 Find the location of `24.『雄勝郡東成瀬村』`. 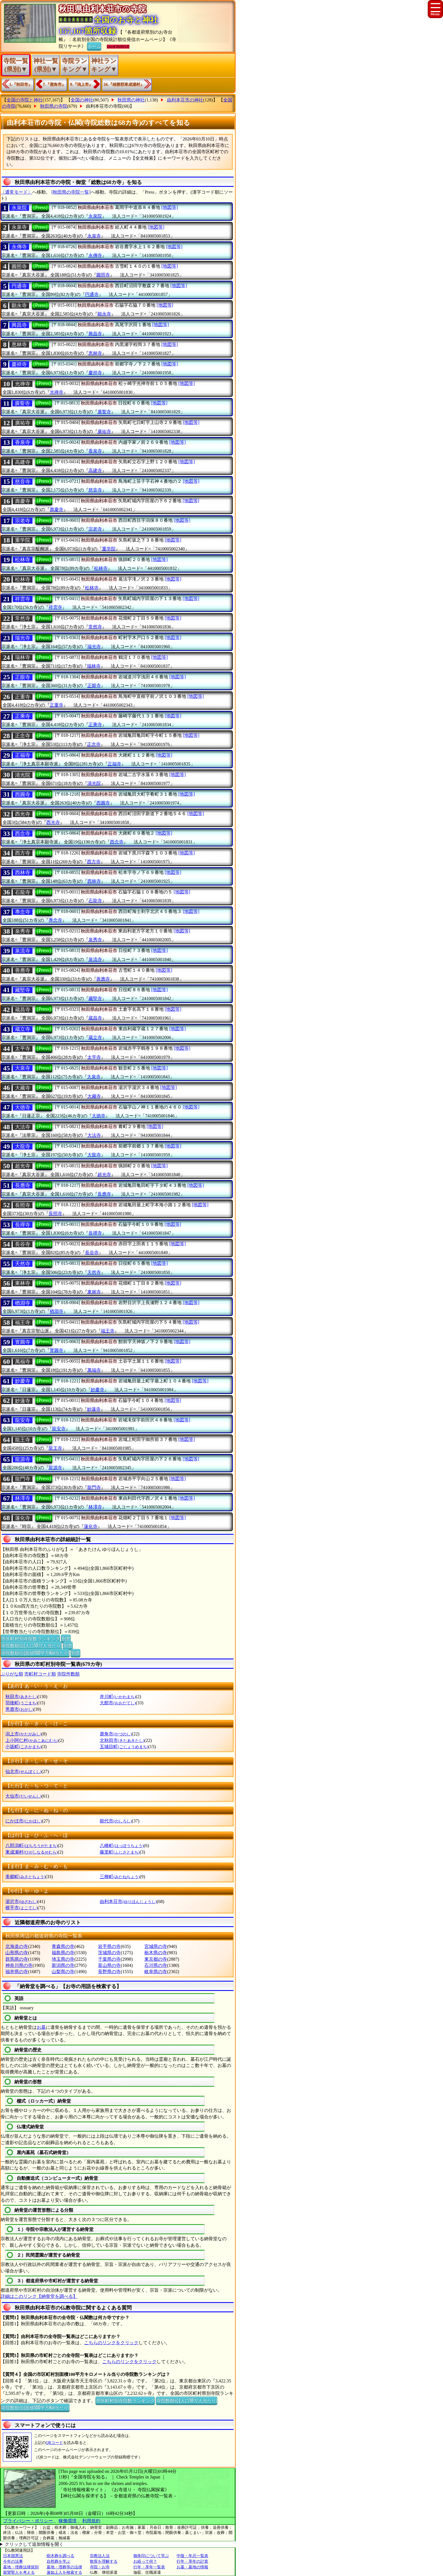

24.『雄勝郡東成瀬村』 is located at coordinates (124, 84).